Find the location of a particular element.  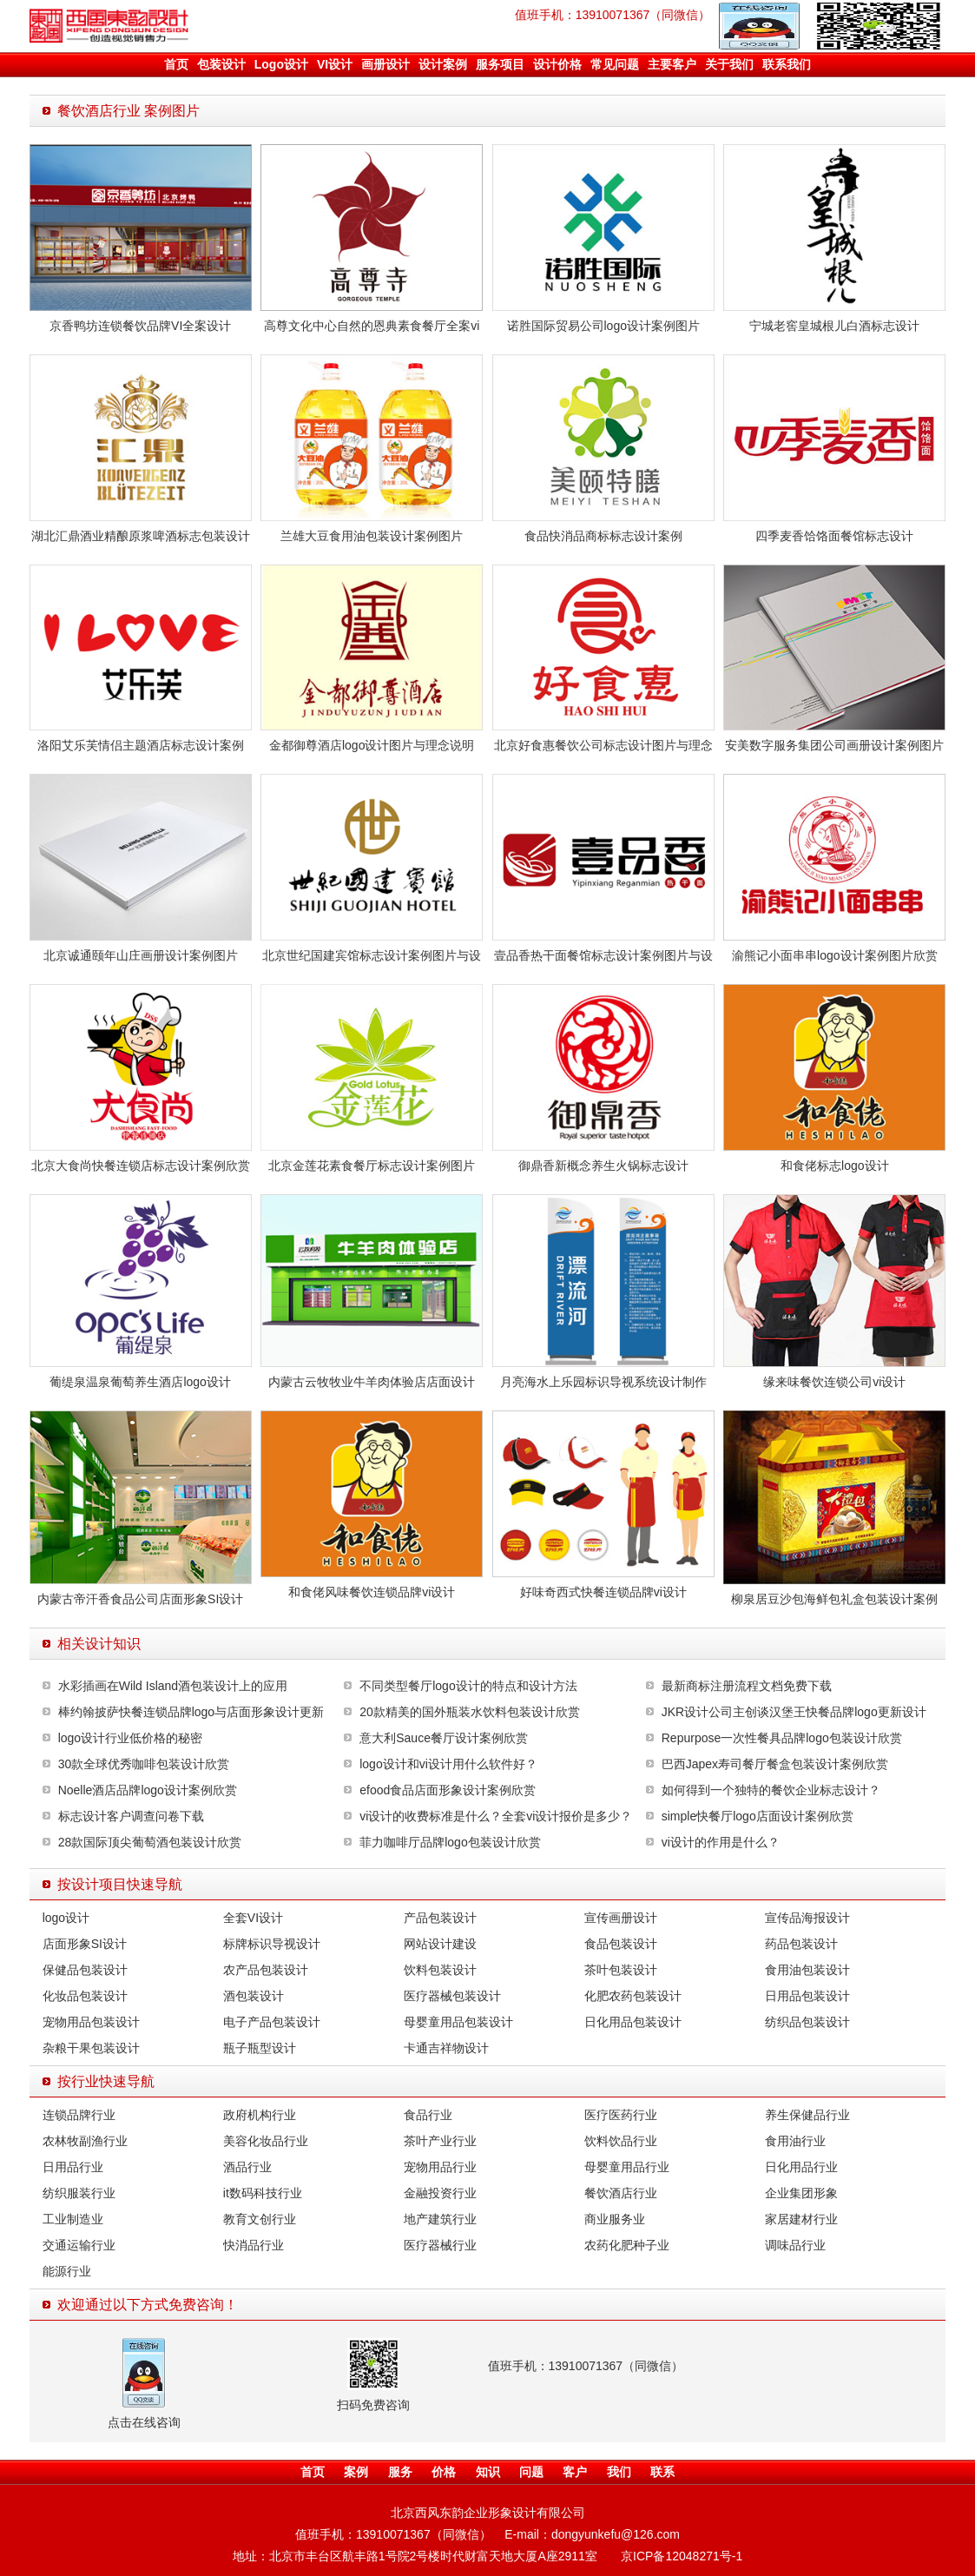

价格 is located at coordinates (444, 2472).